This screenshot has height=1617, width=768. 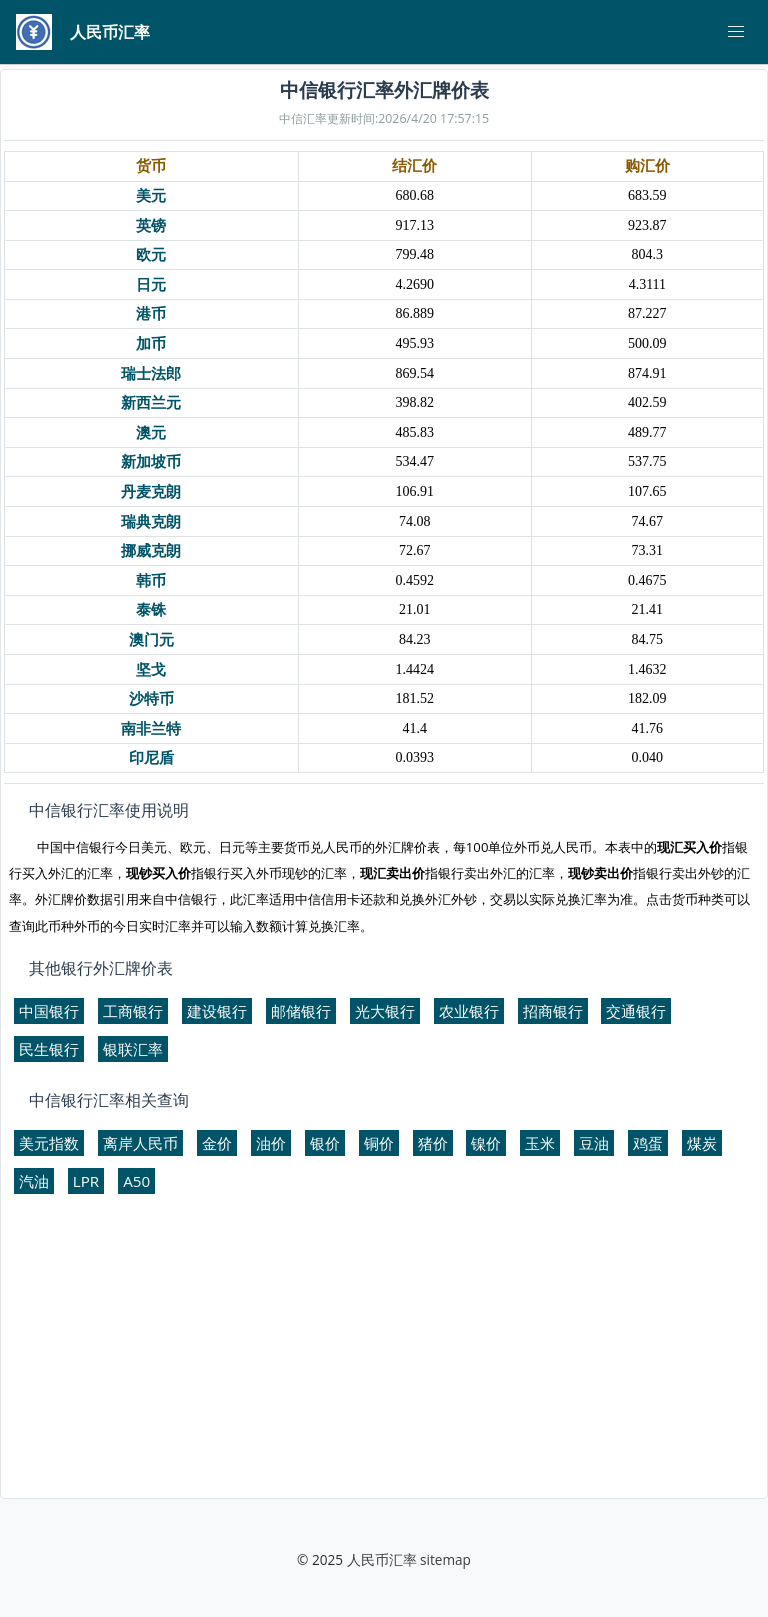 I want to click on 离岸人民币, so click(x=140, y=1143).